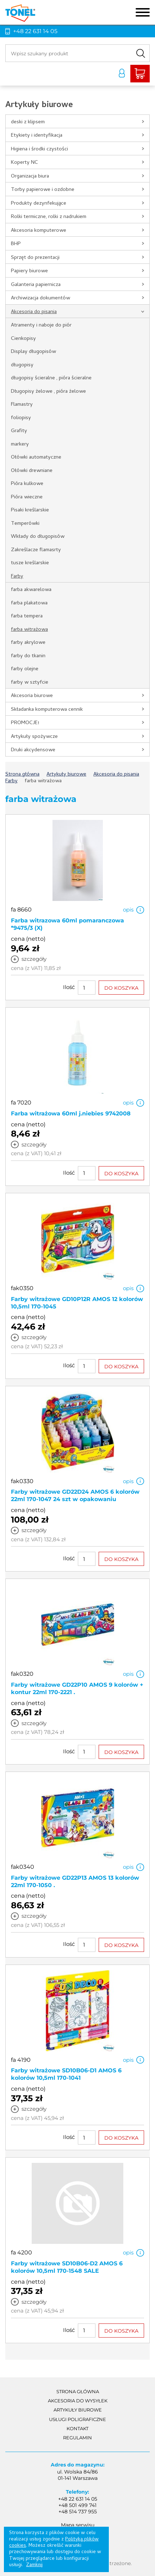  Describe the element at coordinates (66, 2074) in the screenshot. I see `Farby witrażowe SD10B06-D1 AMOS 6 kolorów 10,5ml 170-1041` at that location.